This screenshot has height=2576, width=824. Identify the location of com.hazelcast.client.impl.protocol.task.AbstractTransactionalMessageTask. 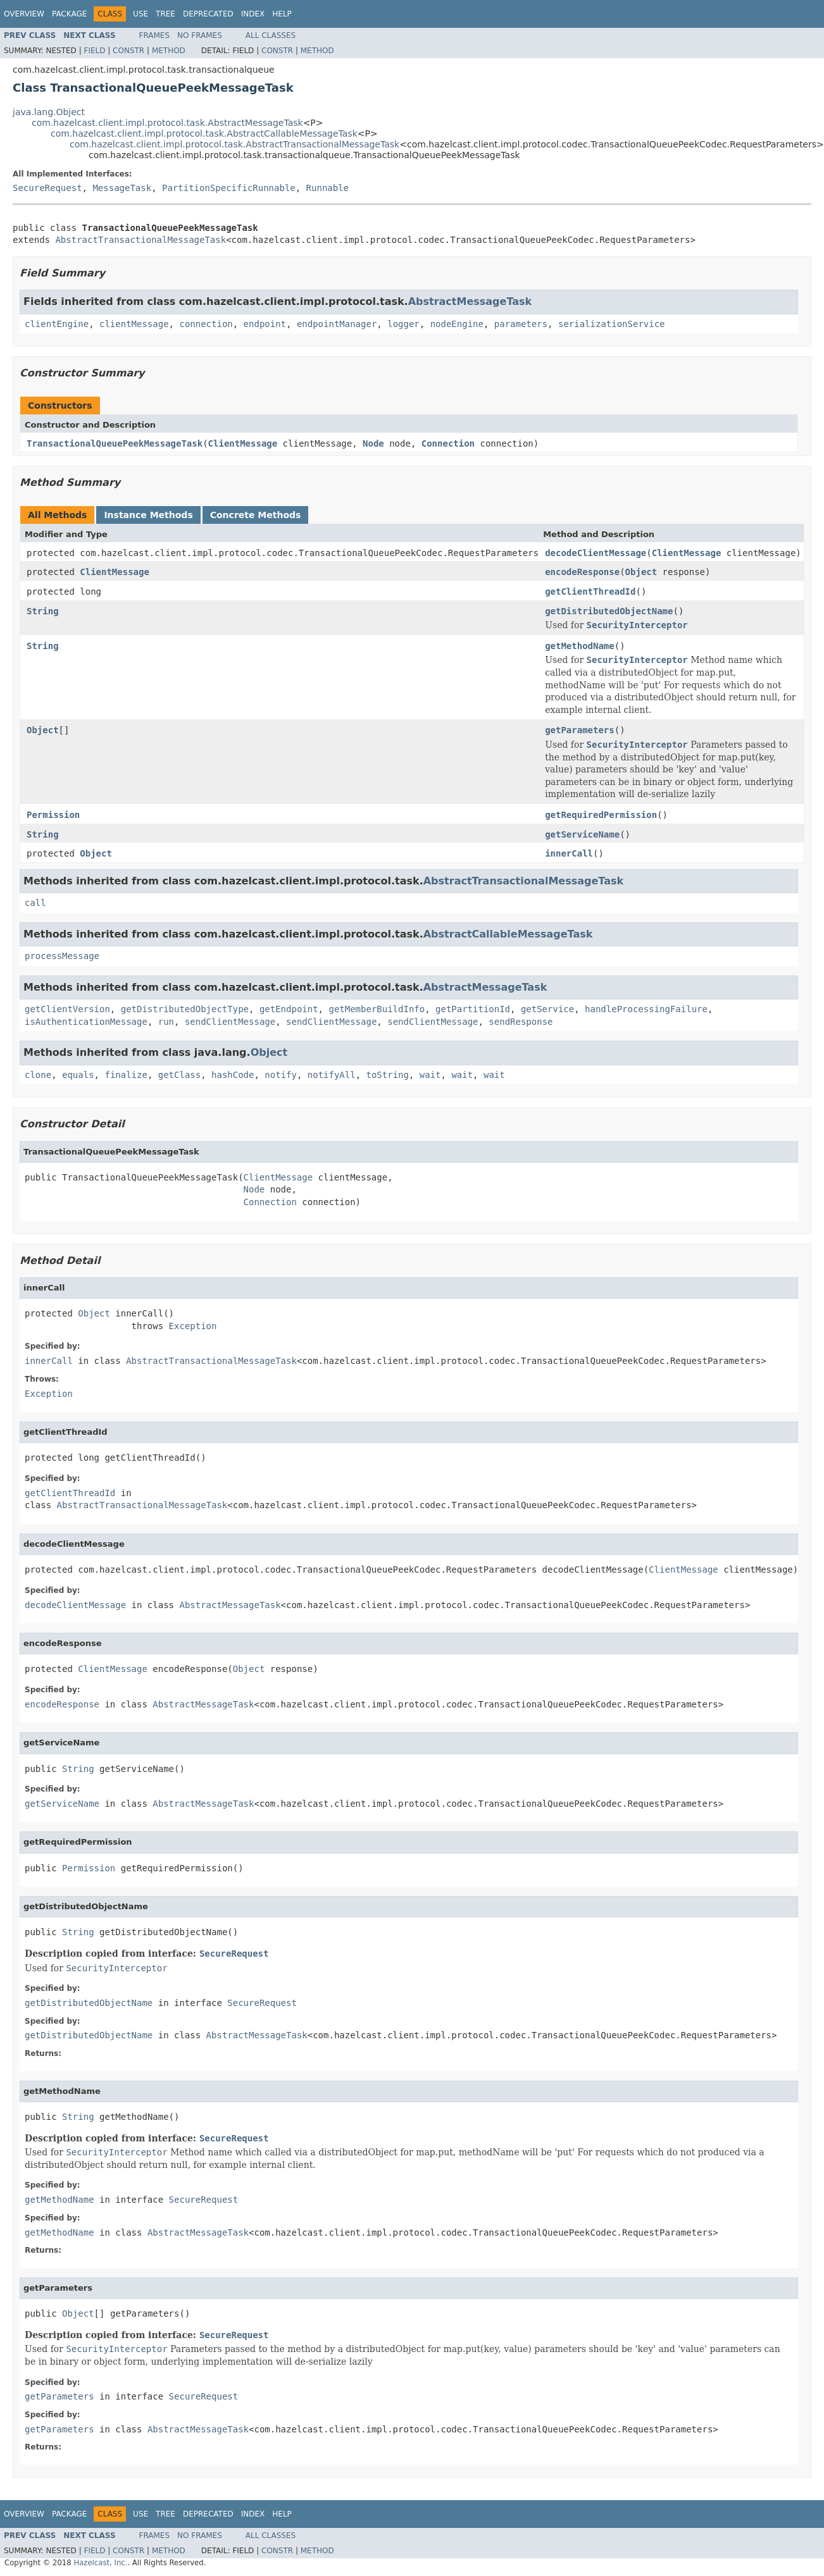
(234, 144).